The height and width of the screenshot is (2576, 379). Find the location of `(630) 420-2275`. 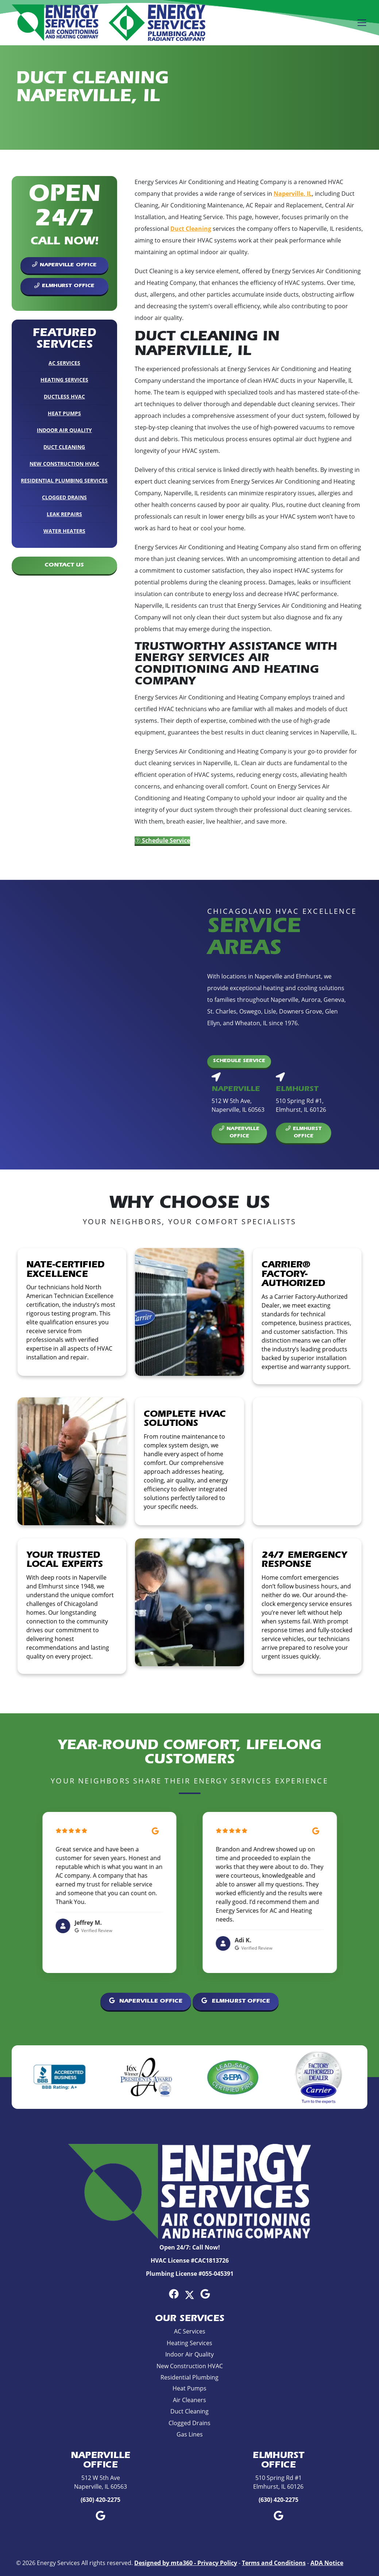

(630) 420-2275 is located at coordinates (100, 2500).